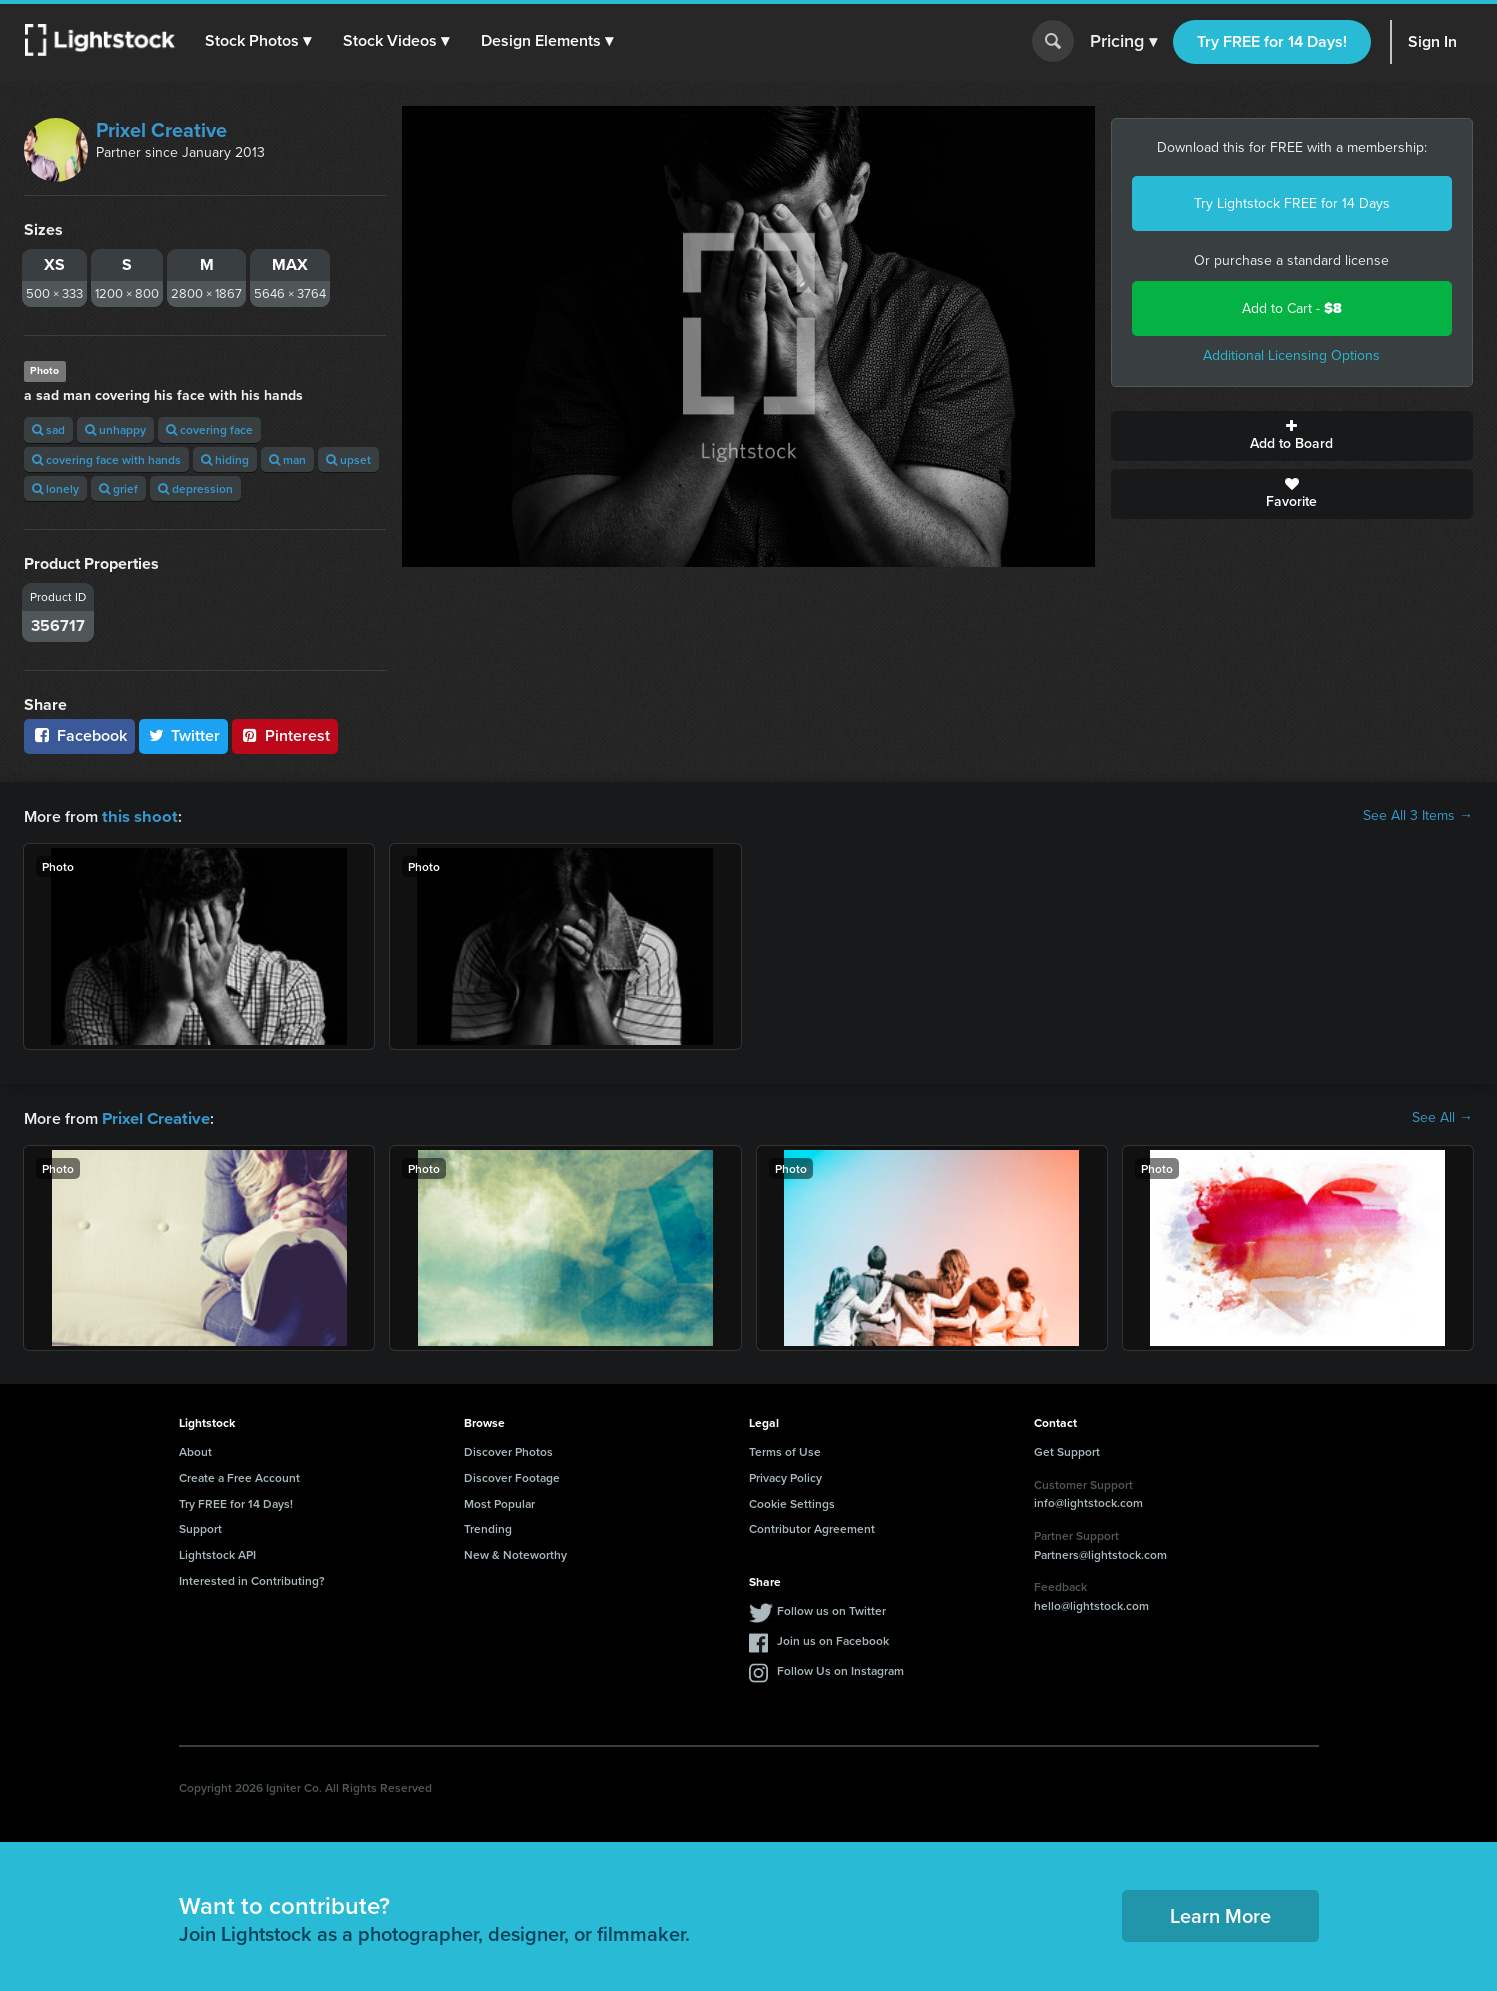  I want to click on Cookie Settings, so click(792, 1501).